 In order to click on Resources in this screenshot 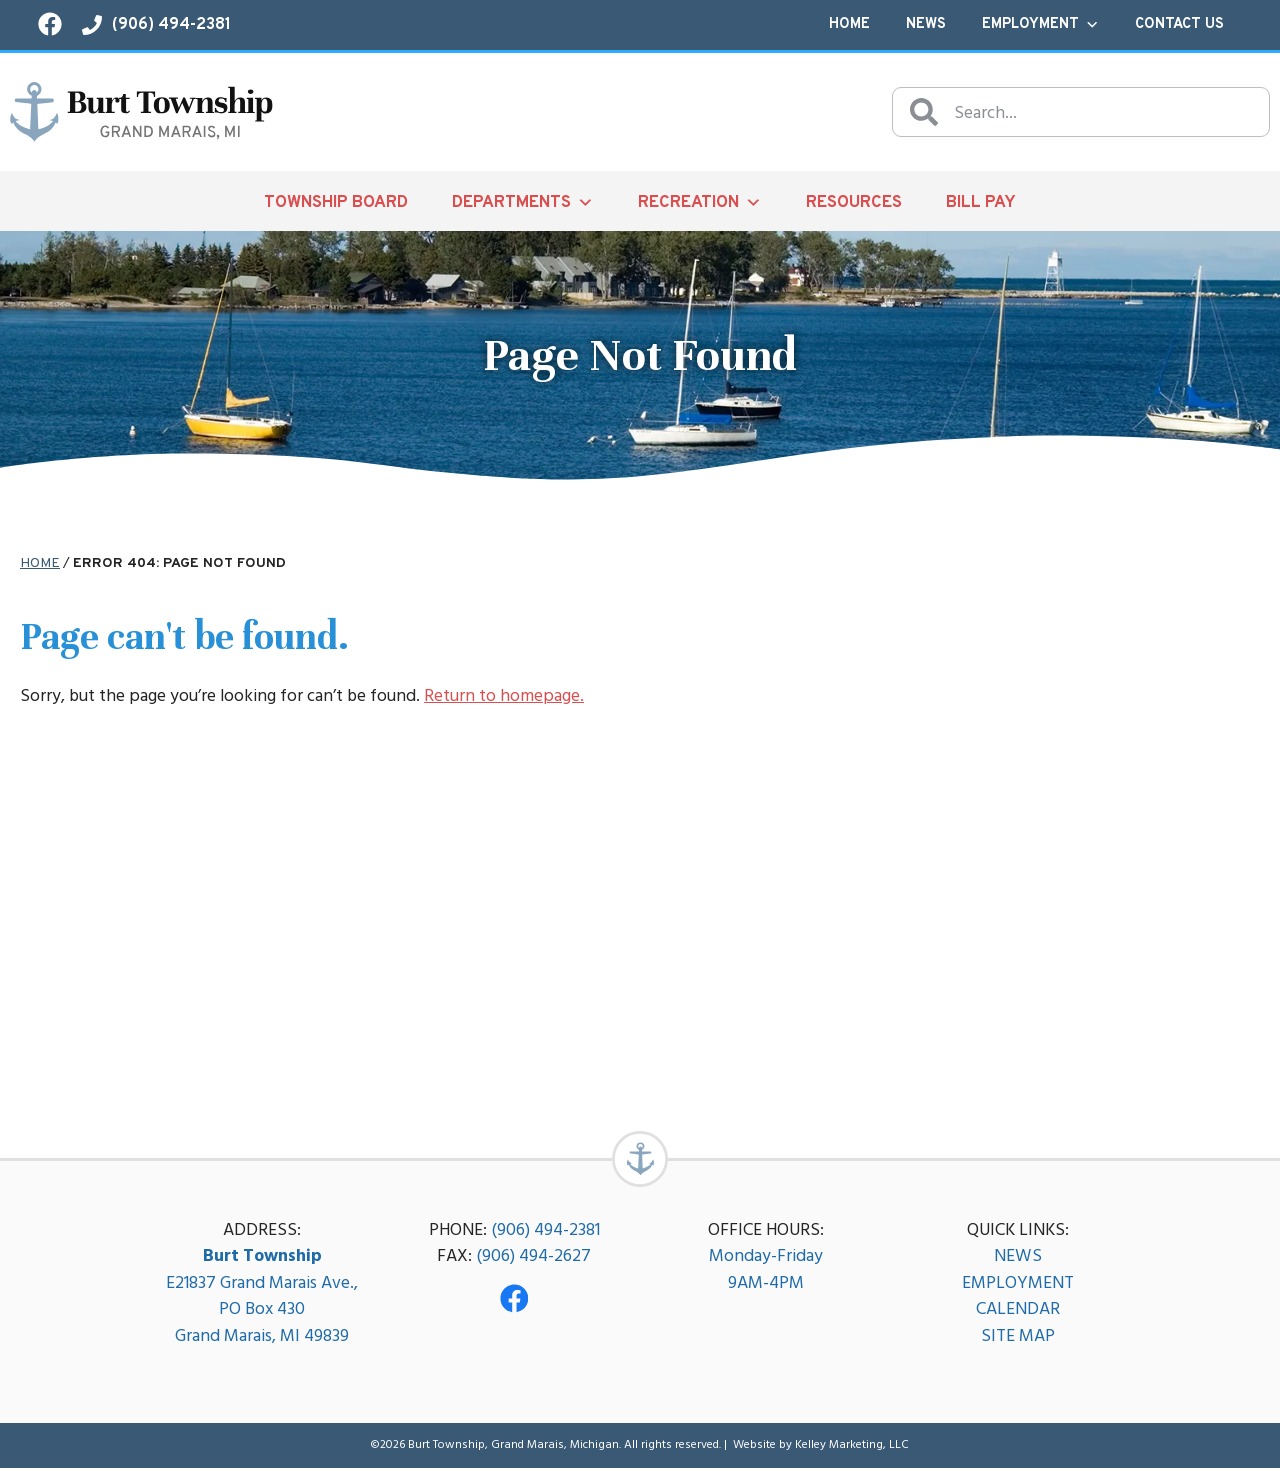, I will do `click(854, 202)`.